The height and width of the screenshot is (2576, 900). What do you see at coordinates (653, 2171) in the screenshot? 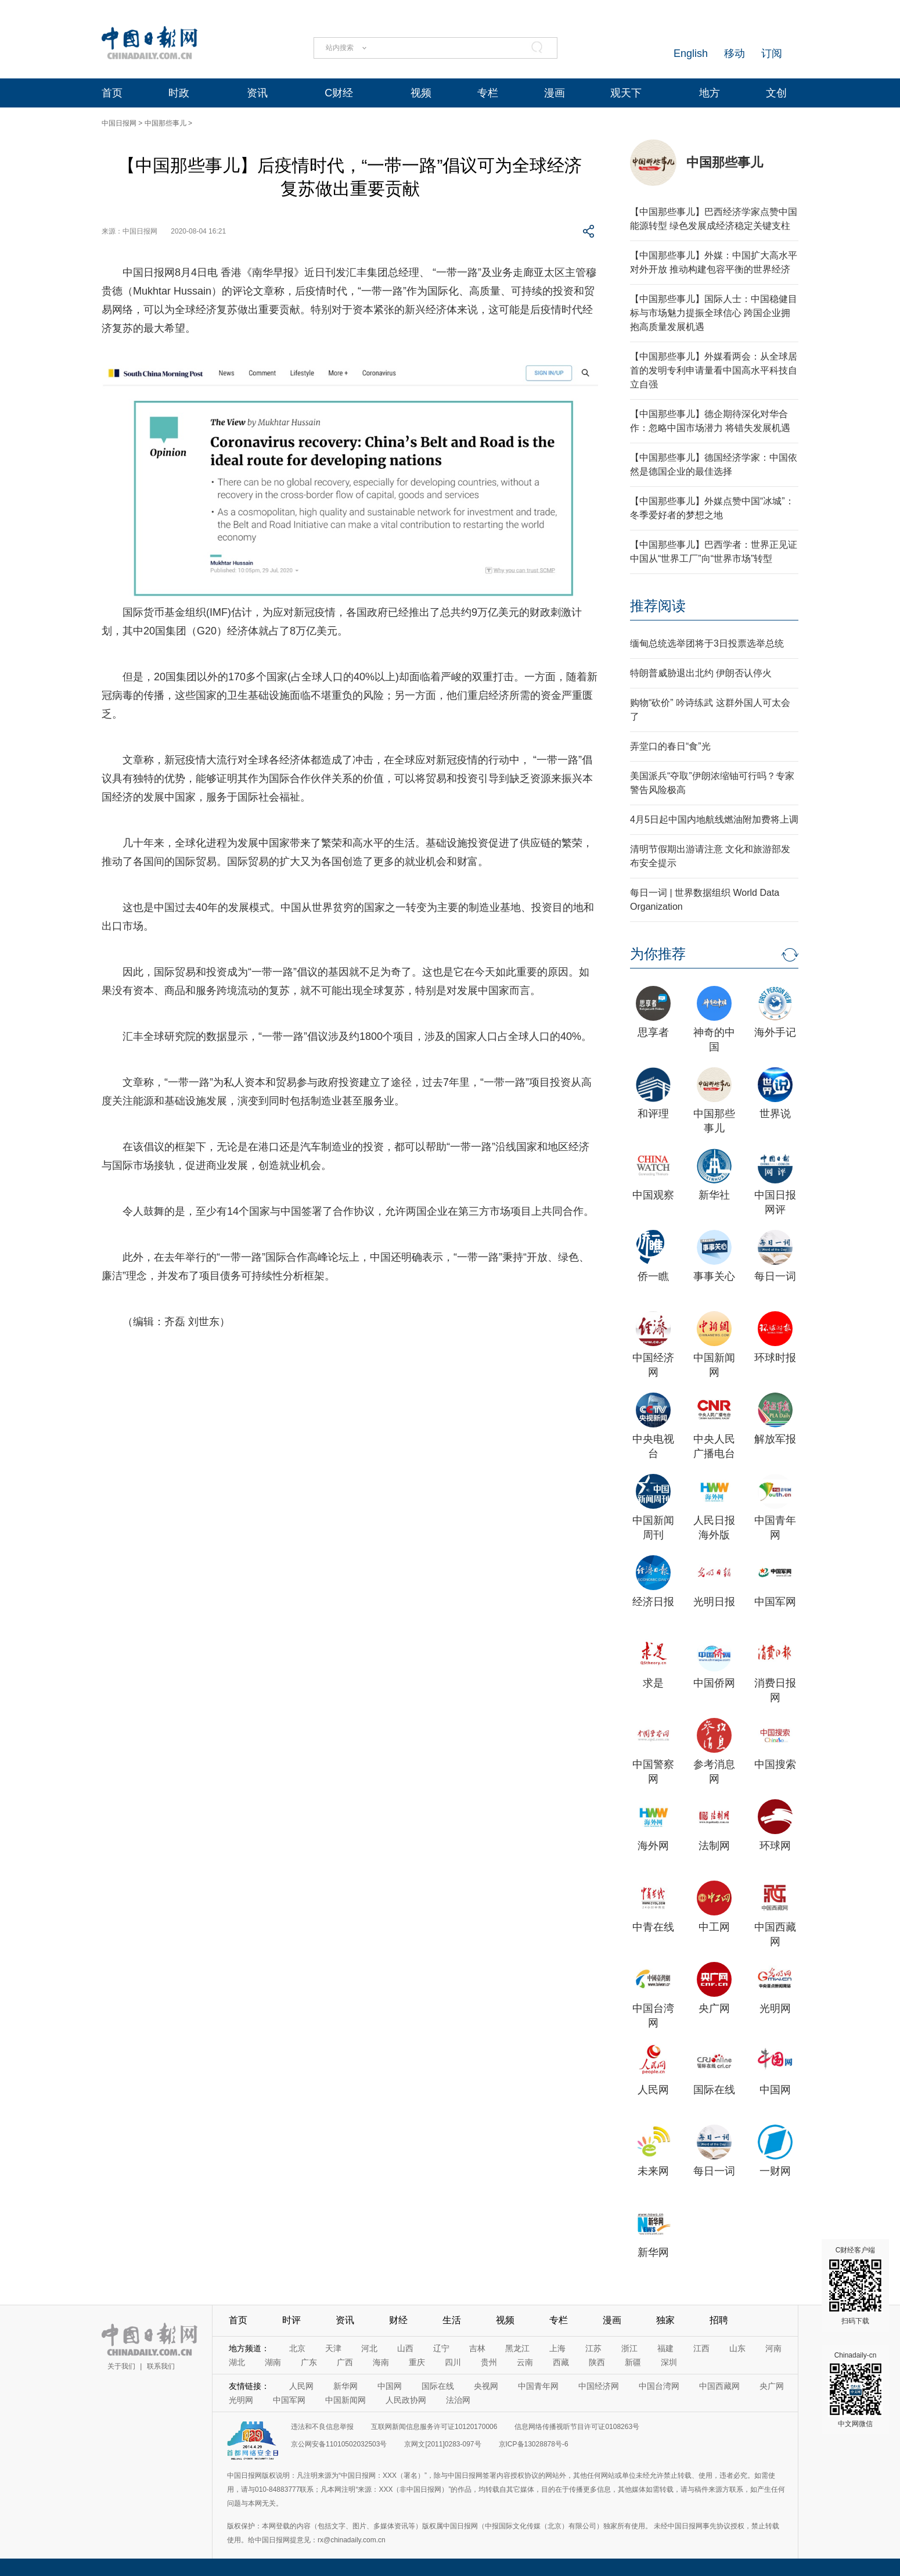
I see `未来网` at bounding box center [653, 2171].